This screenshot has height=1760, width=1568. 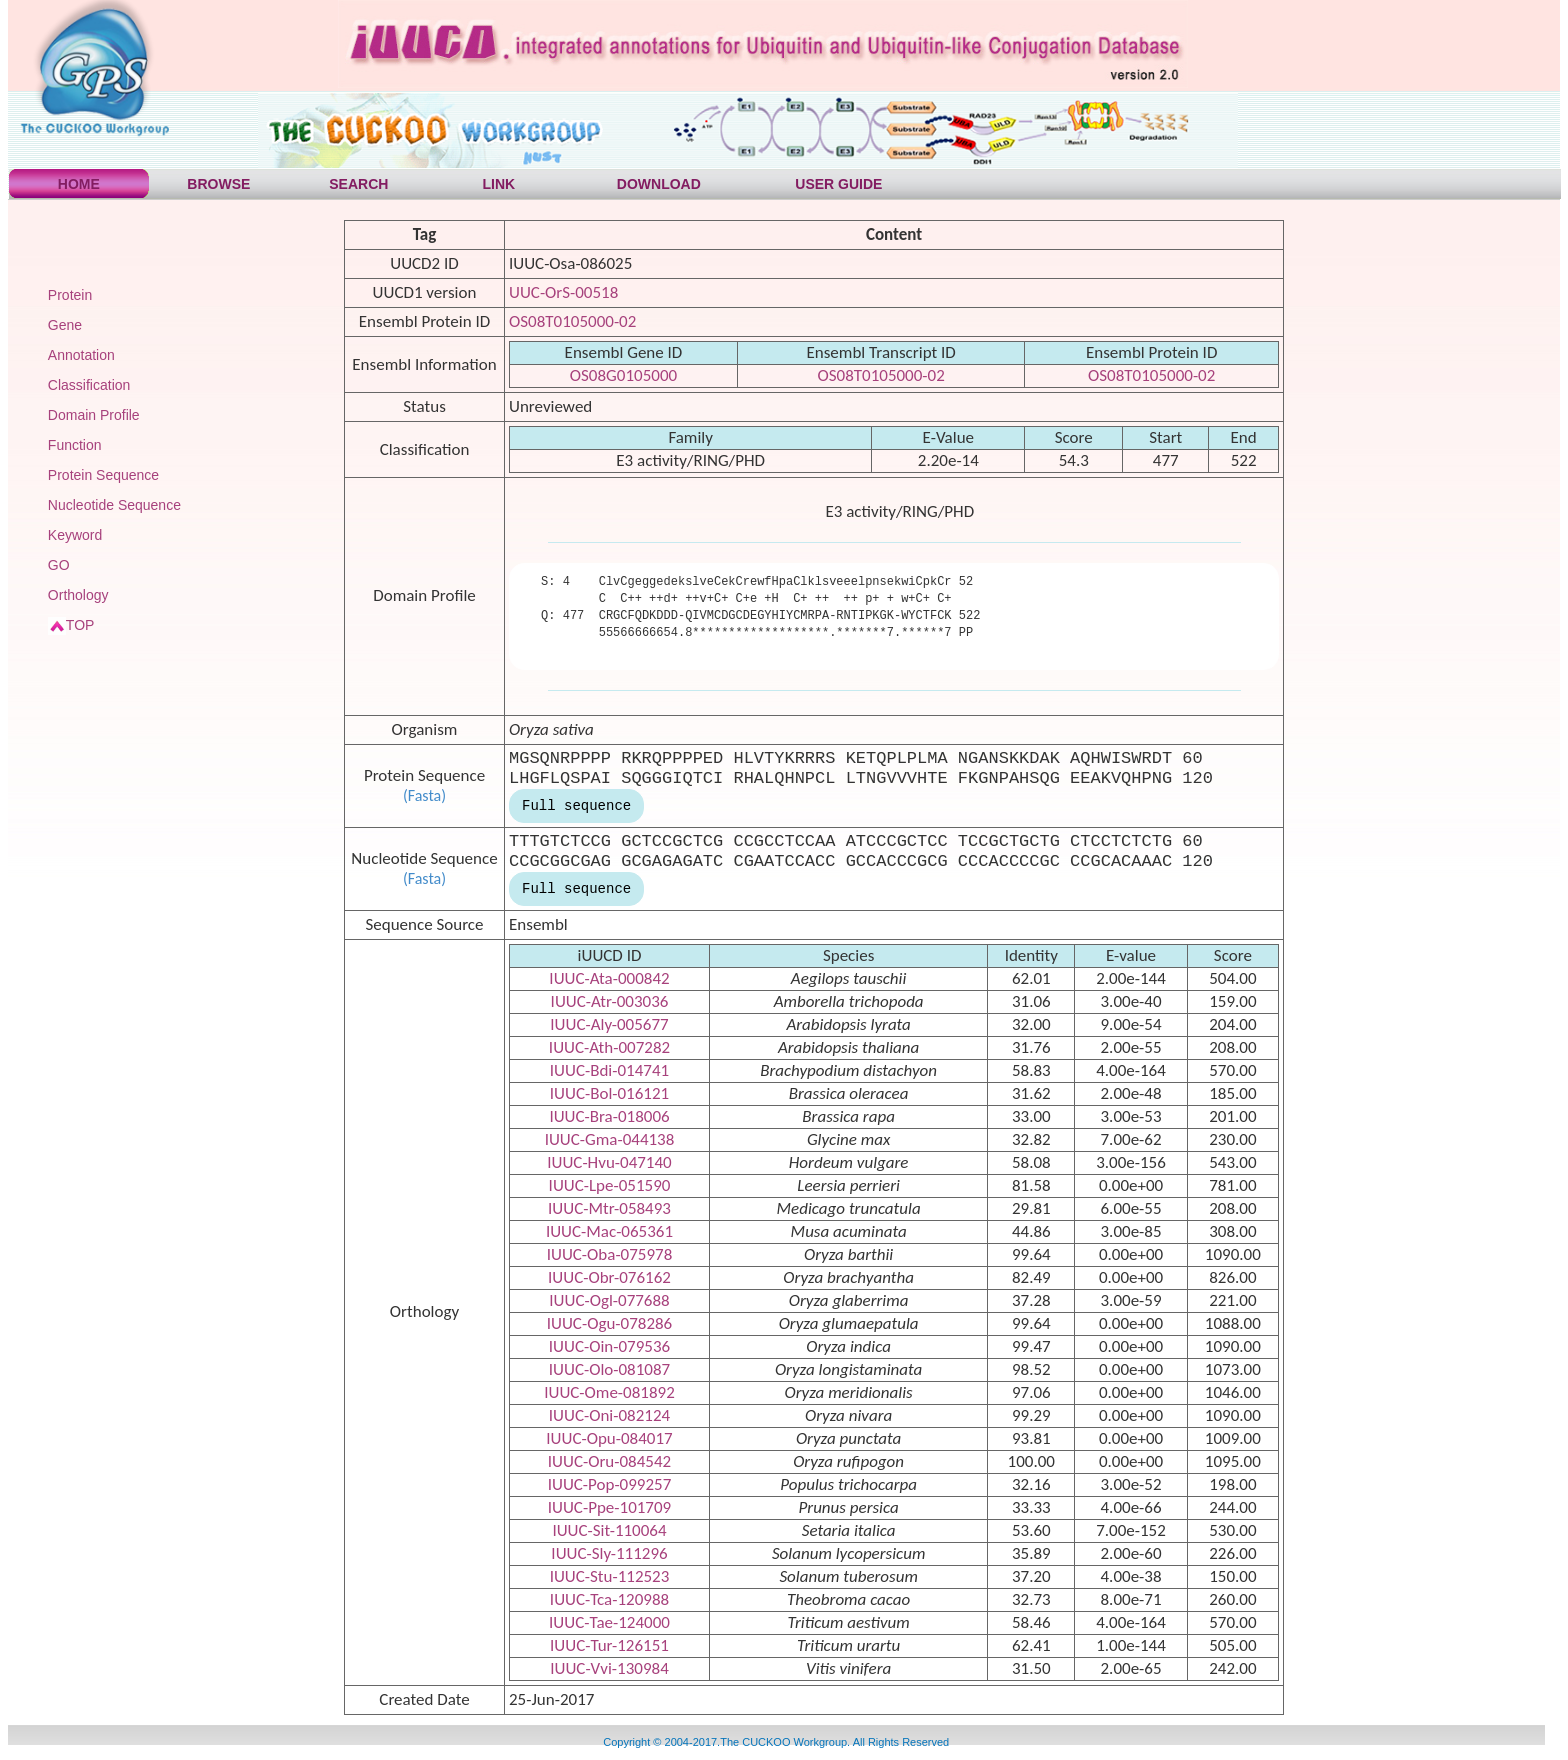 What do you see at coordinates (609, 978) in the screenshot?
I see `IUUC-Ata-000842` at bounding box center [609, 978].